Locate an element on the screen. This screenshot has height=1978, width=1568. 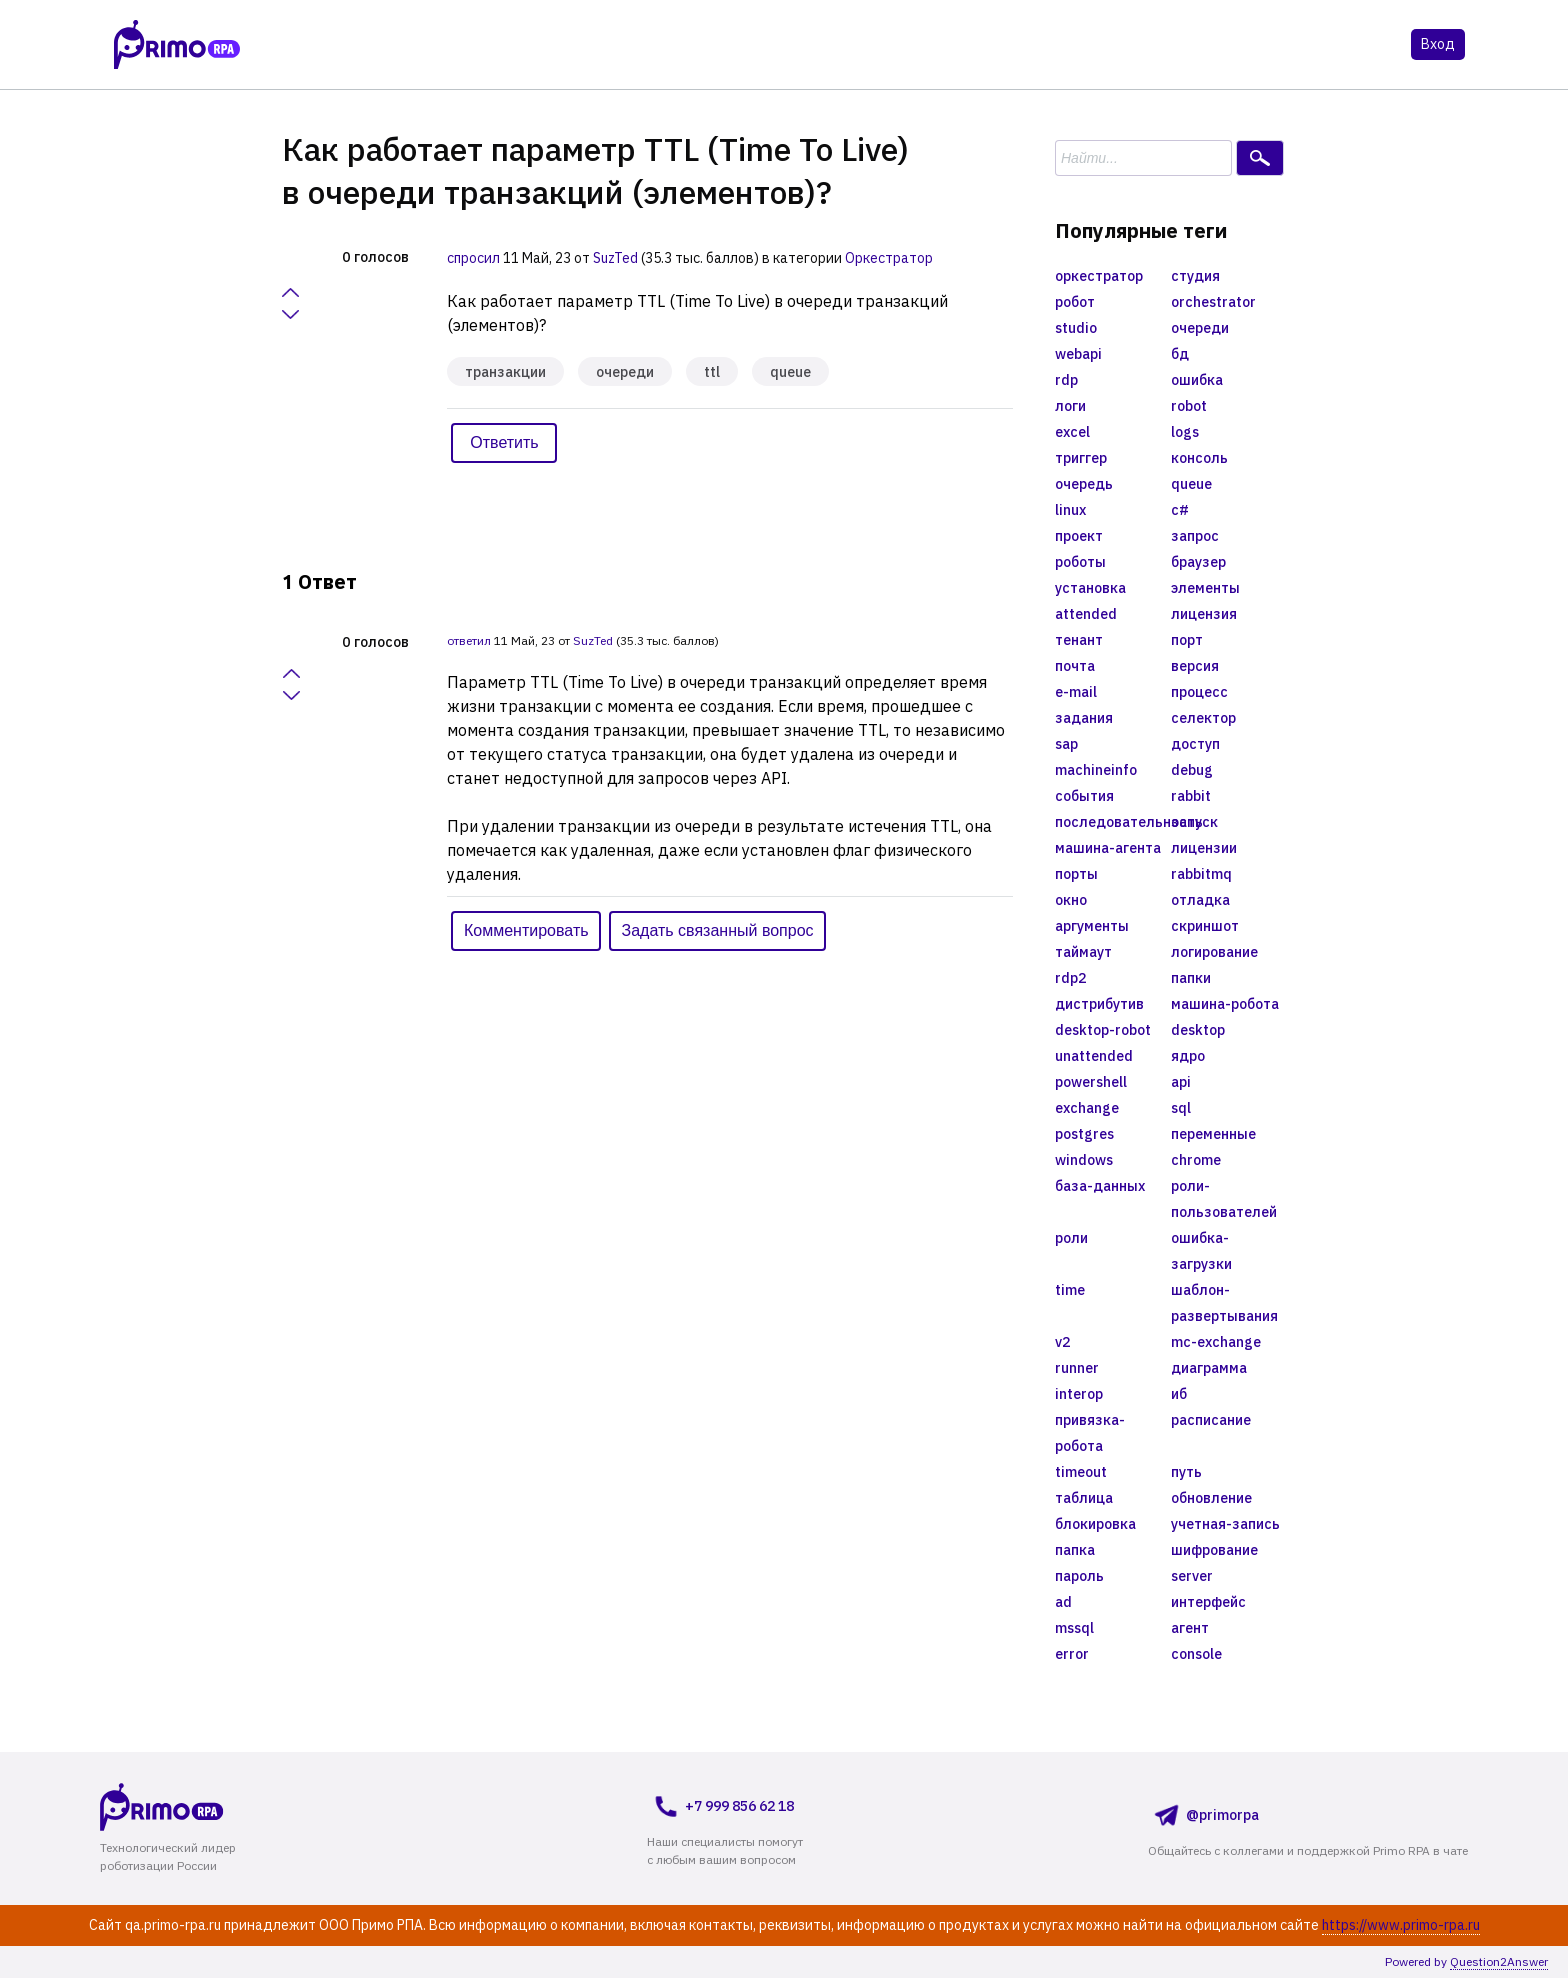
почта is located at coordinates (1075, 666).